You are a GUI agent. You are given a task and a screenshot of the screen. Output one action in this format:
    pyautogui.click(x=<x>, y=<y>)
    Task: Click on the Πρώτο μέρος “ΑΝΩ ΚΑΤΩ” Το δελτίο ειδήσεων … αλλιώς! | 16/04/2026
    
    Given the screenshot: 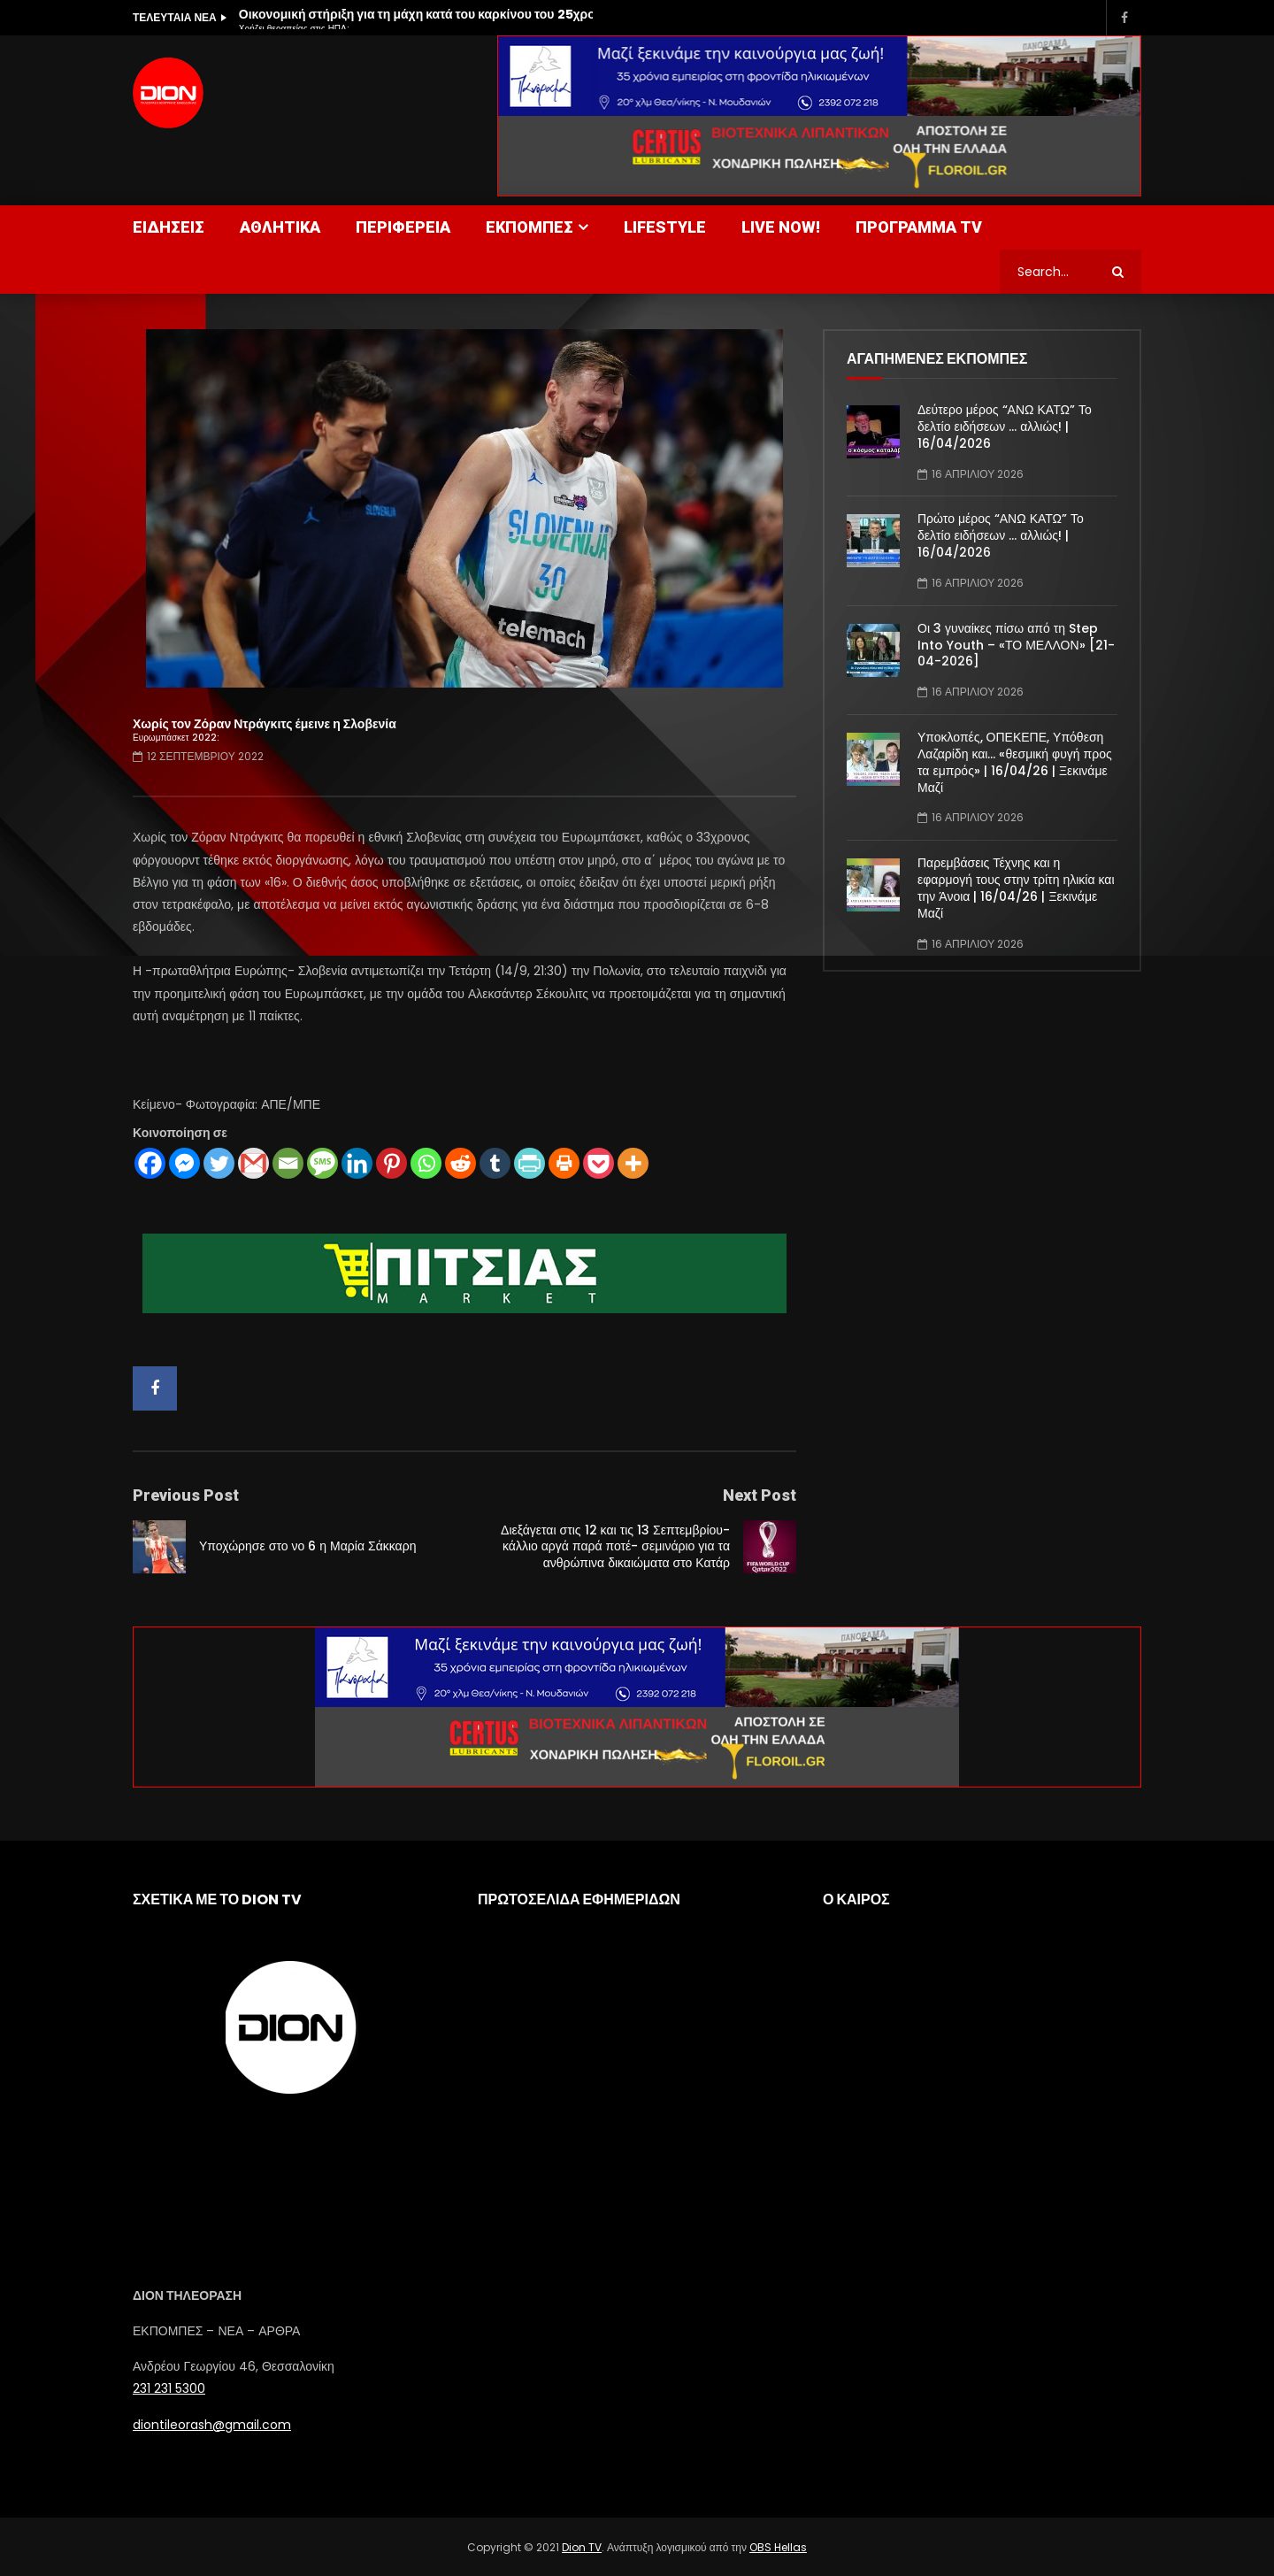 What is the action you would take?
    pyautogui.click(x=1000, y=535)
    